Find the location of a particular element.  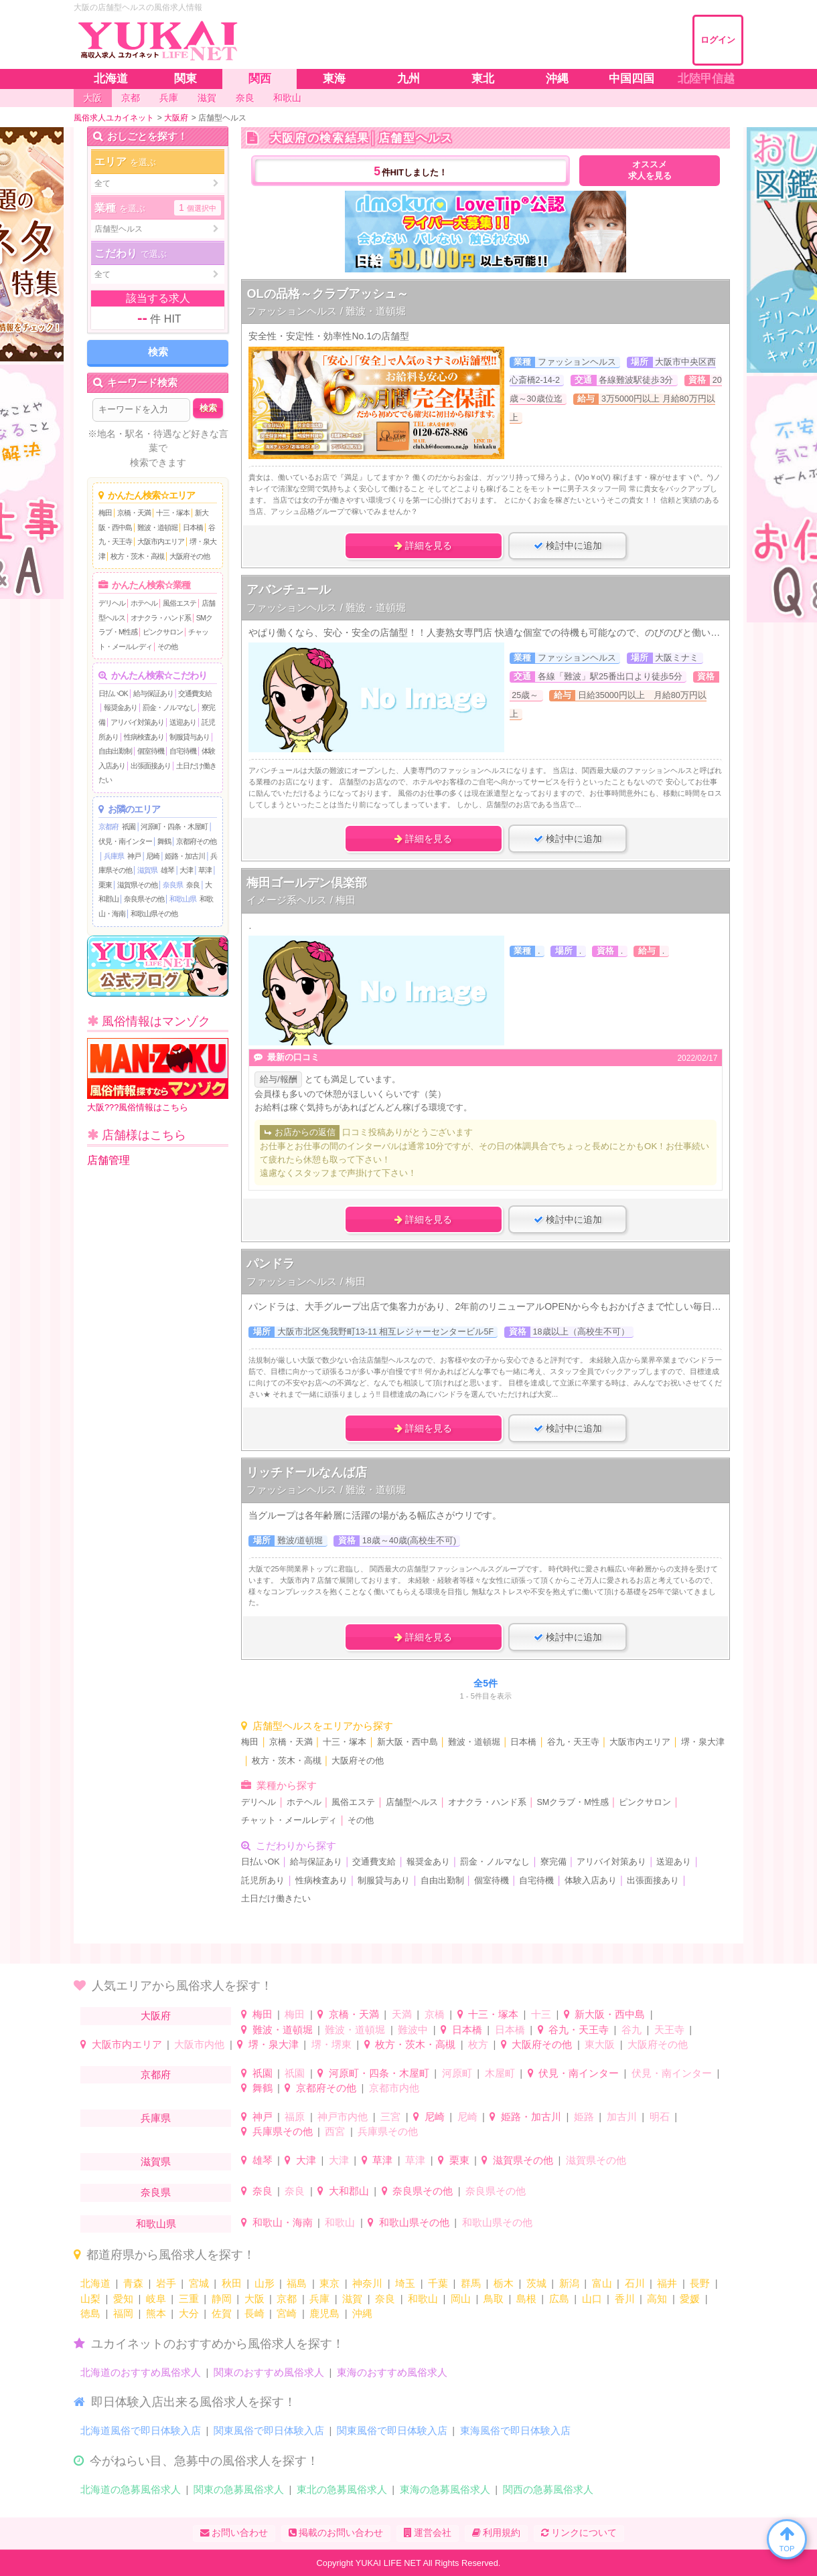

鹿児島 is located at coordinates (324, 2313).